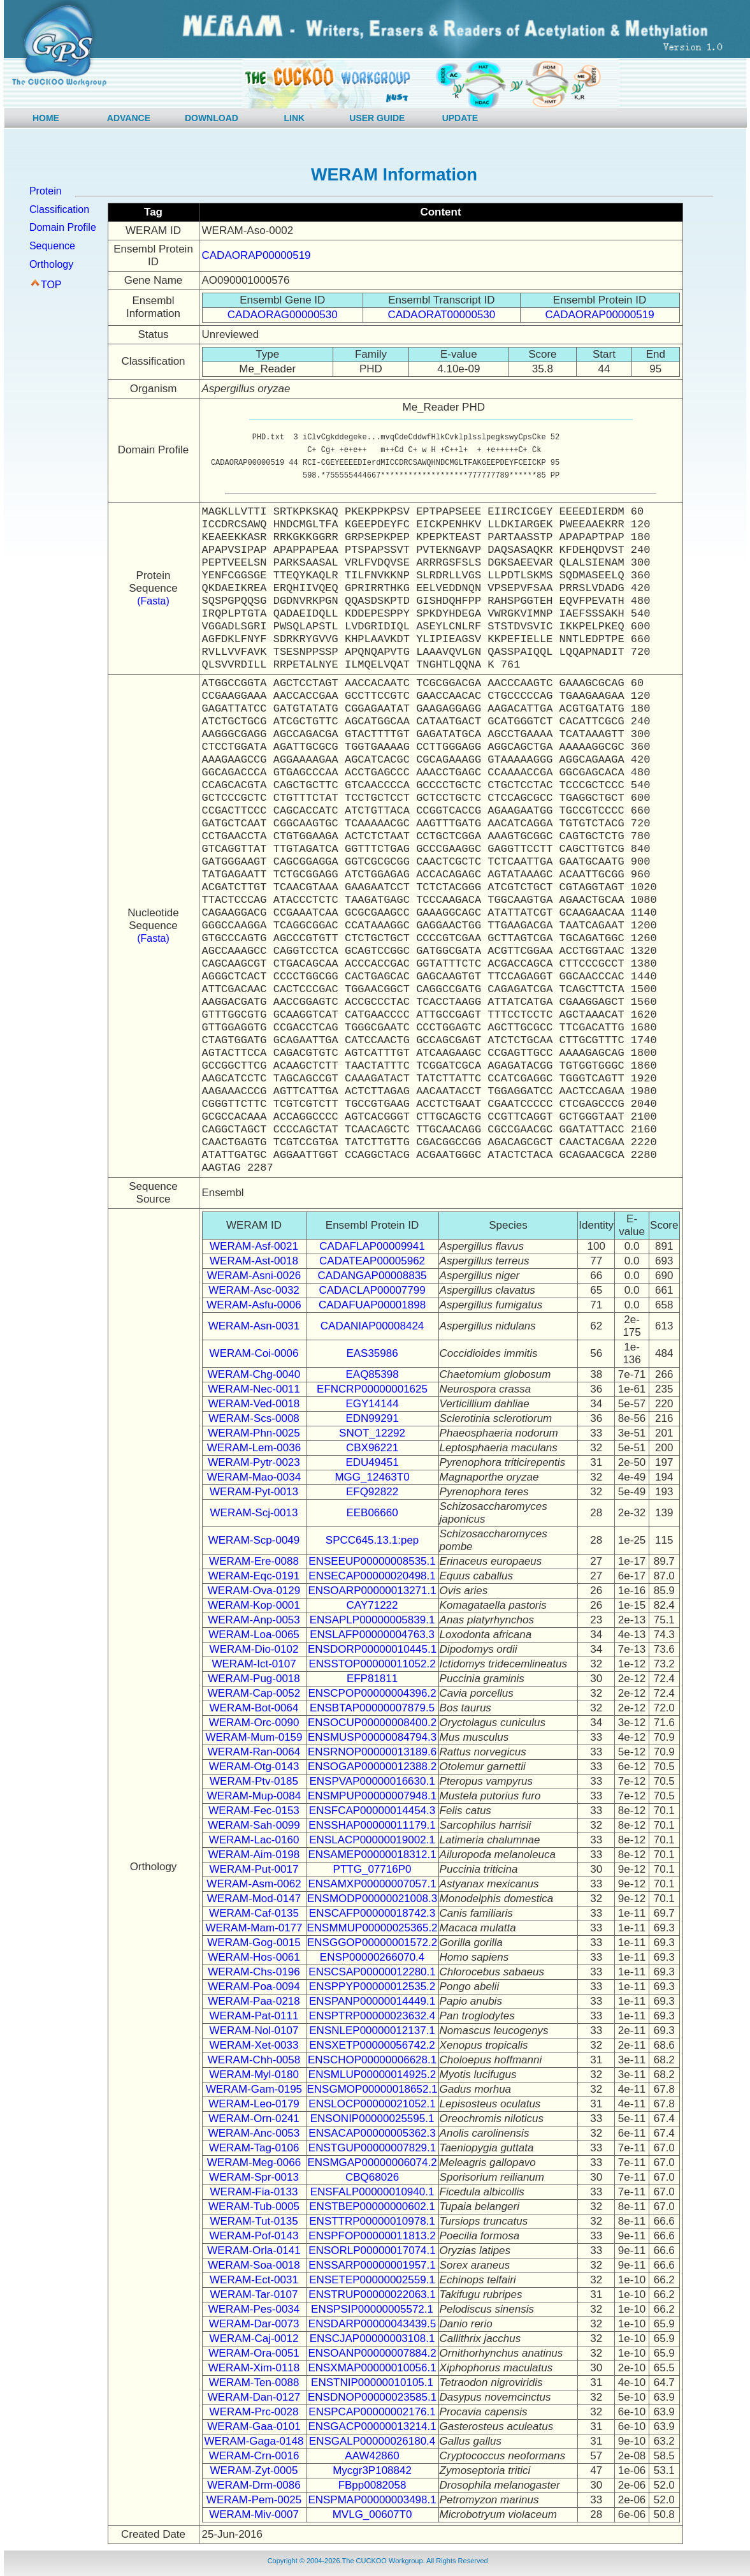 This screenshot has height=2576, width=750. Describe the element at coordinates (254, 2412) in the screenshot. I see `WERAM-Prc-0028` at that location.